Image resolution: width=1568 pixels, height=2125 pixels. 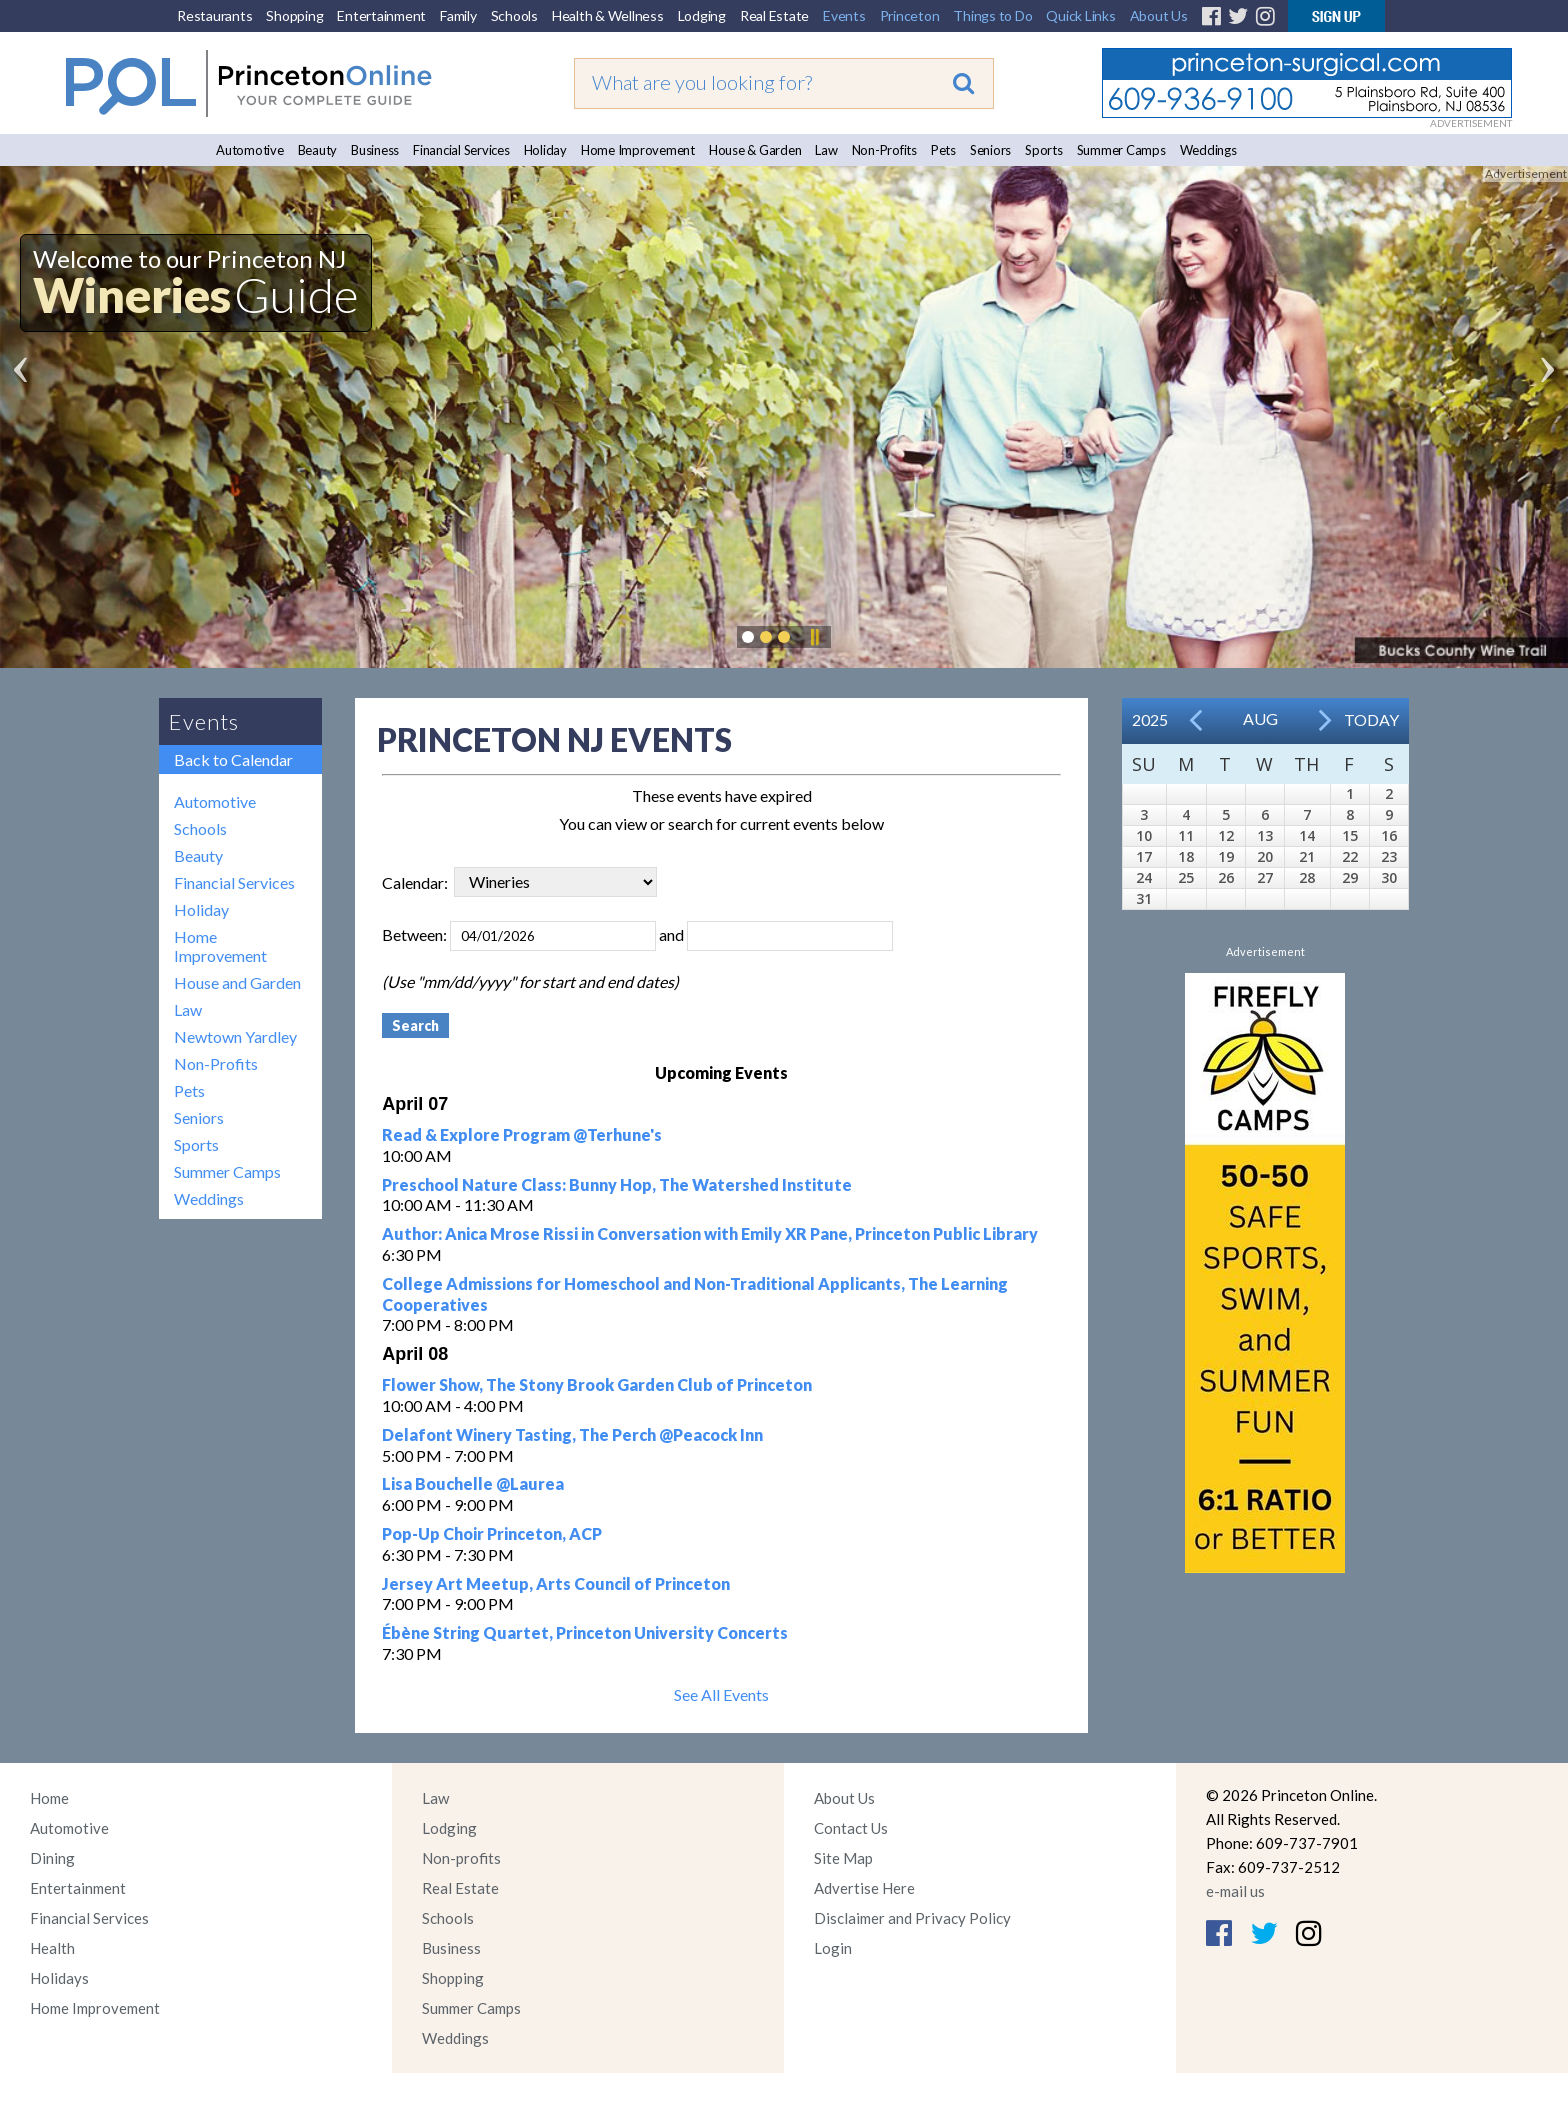 What do you see at coordinates (585, 1632) in the screenshot?
I see `Ébène String Quartet, Princeton University Concerts` at bounding box center [585, 1632].